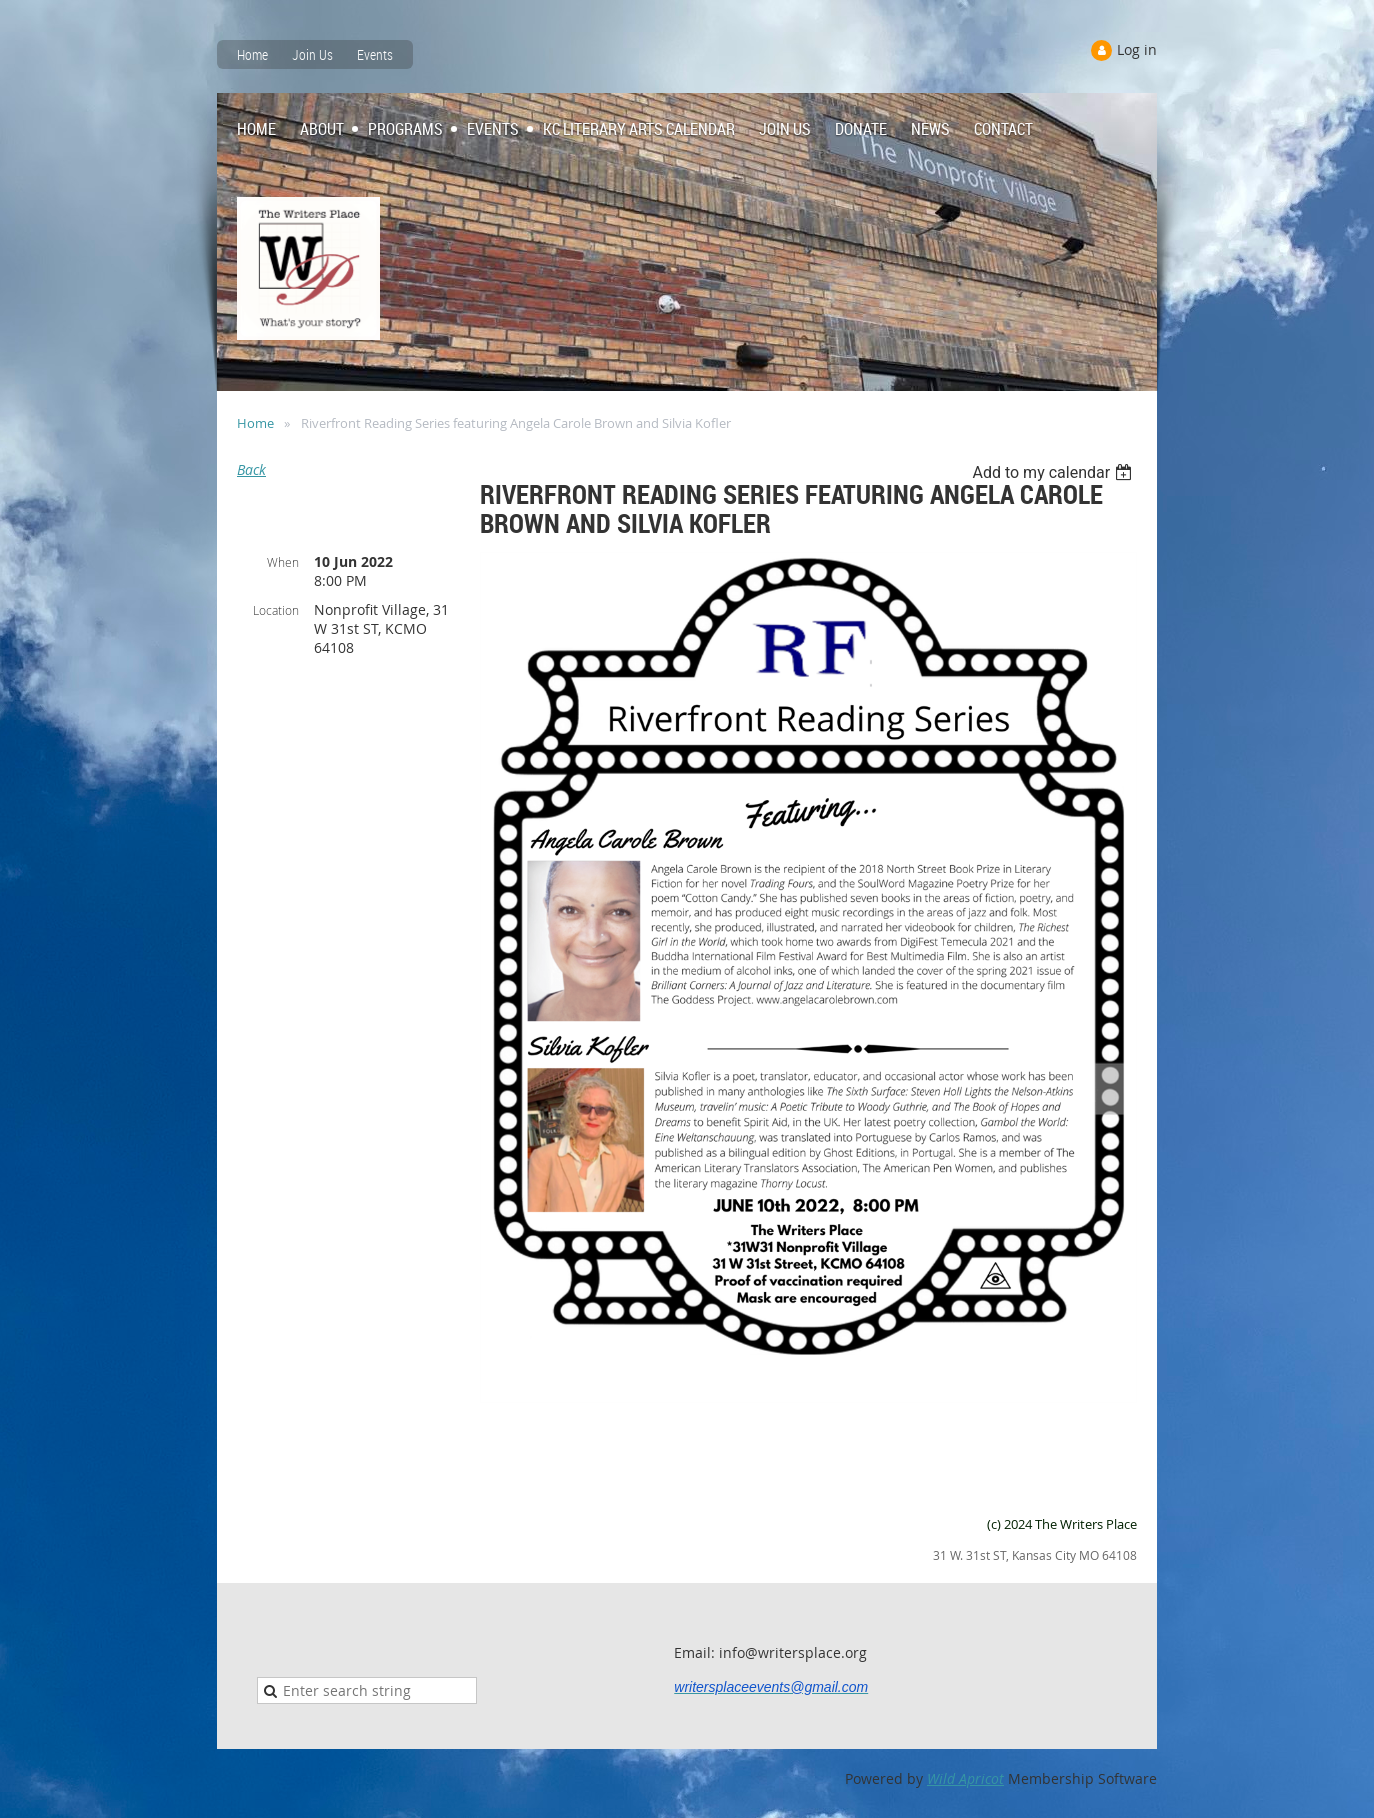 The width and height of the screenshot is (1374, 1818). Describe the element at coordinates (312, 54) in the screenshot. I see `Join Us` at that location.